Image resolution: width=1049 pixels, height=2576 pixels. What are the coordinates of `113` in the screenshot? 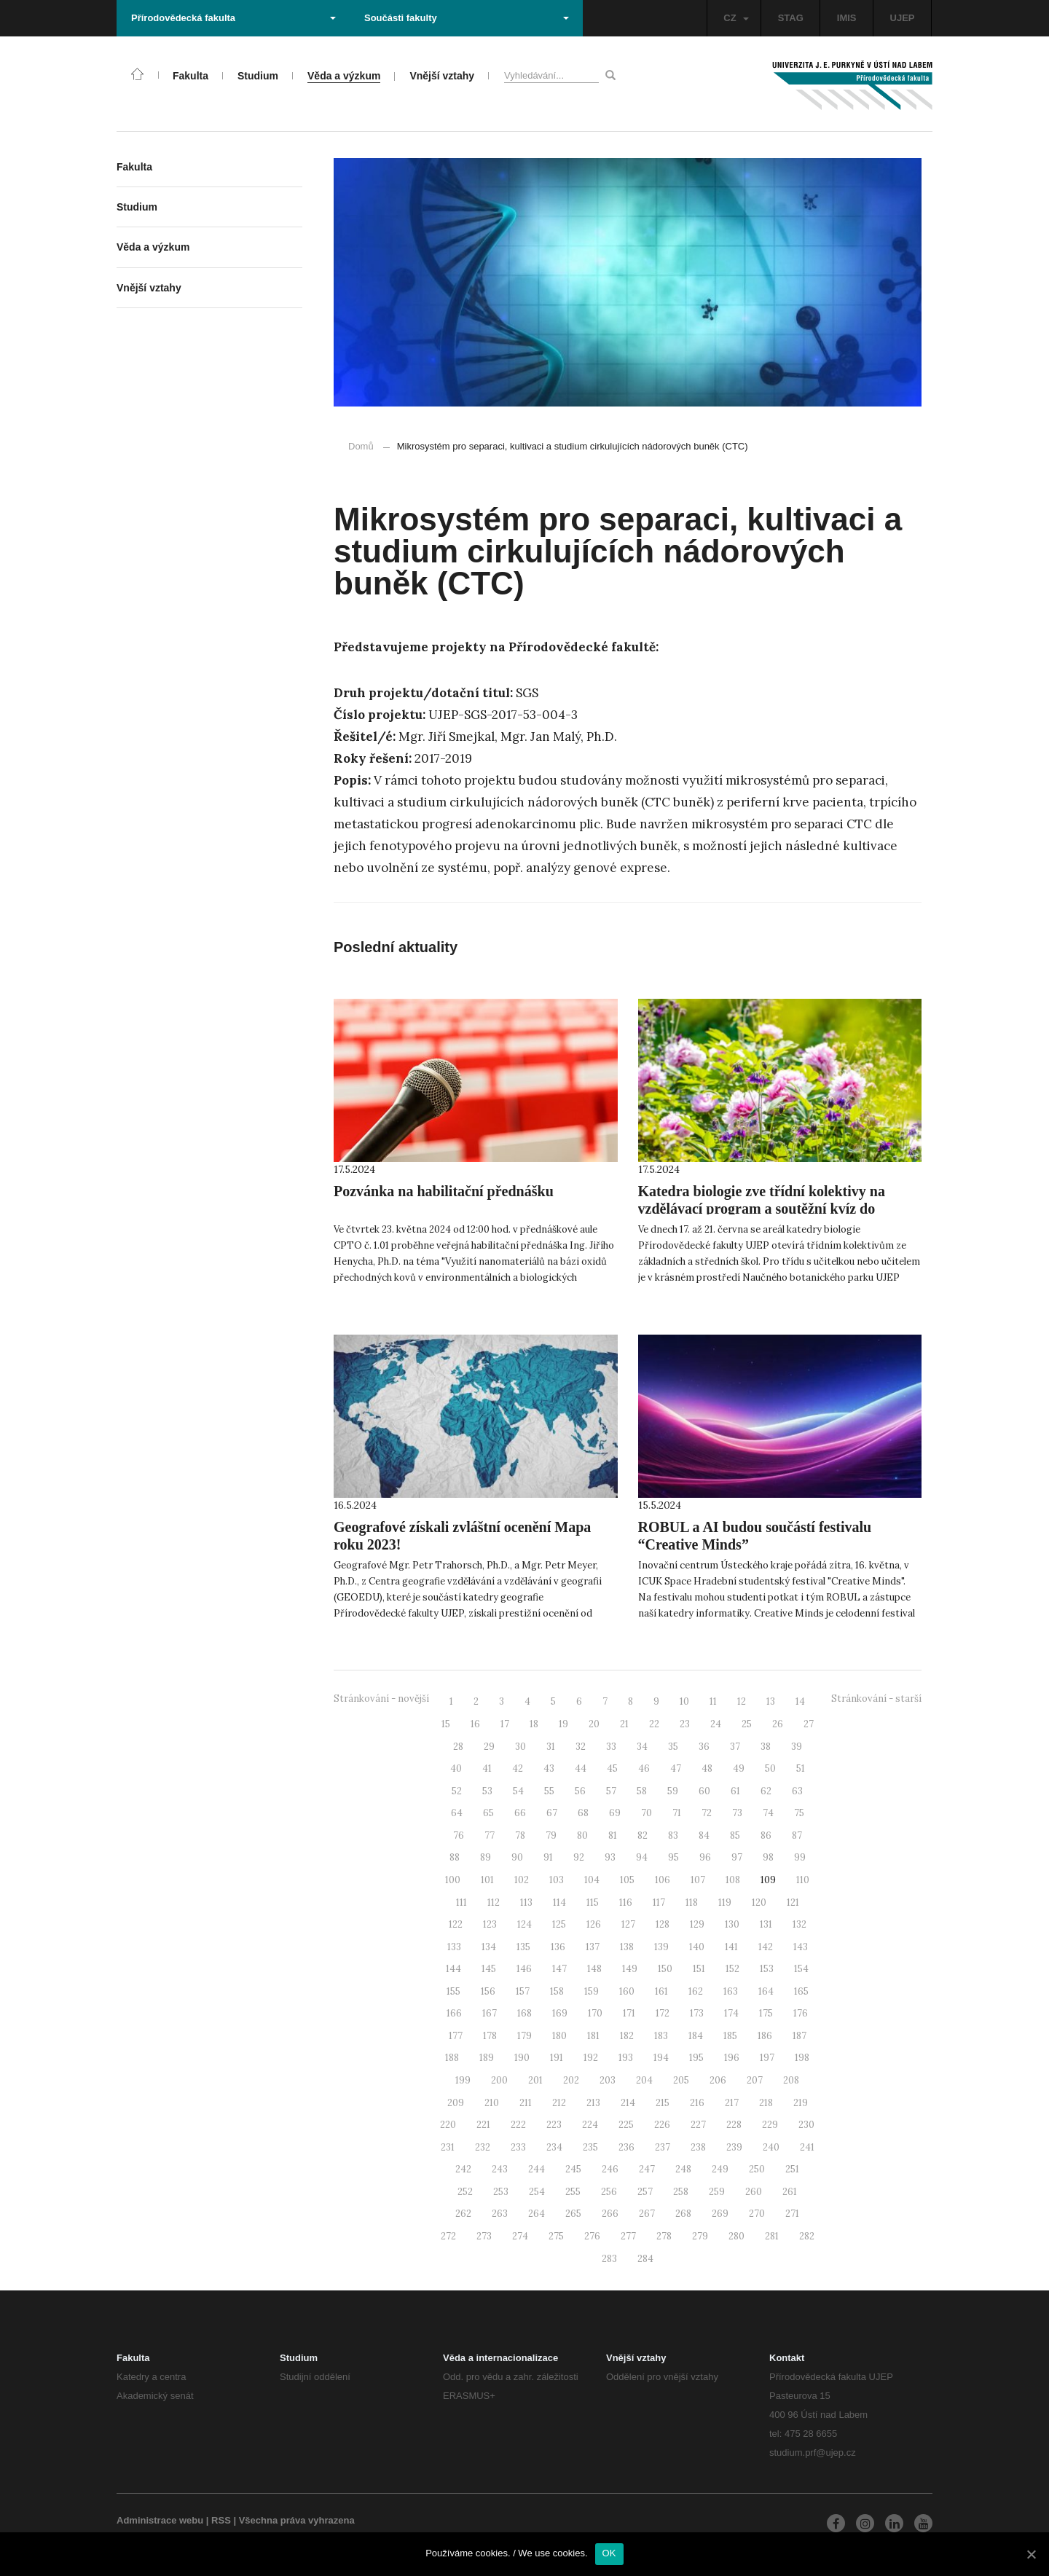 It's located at (526, 1902).